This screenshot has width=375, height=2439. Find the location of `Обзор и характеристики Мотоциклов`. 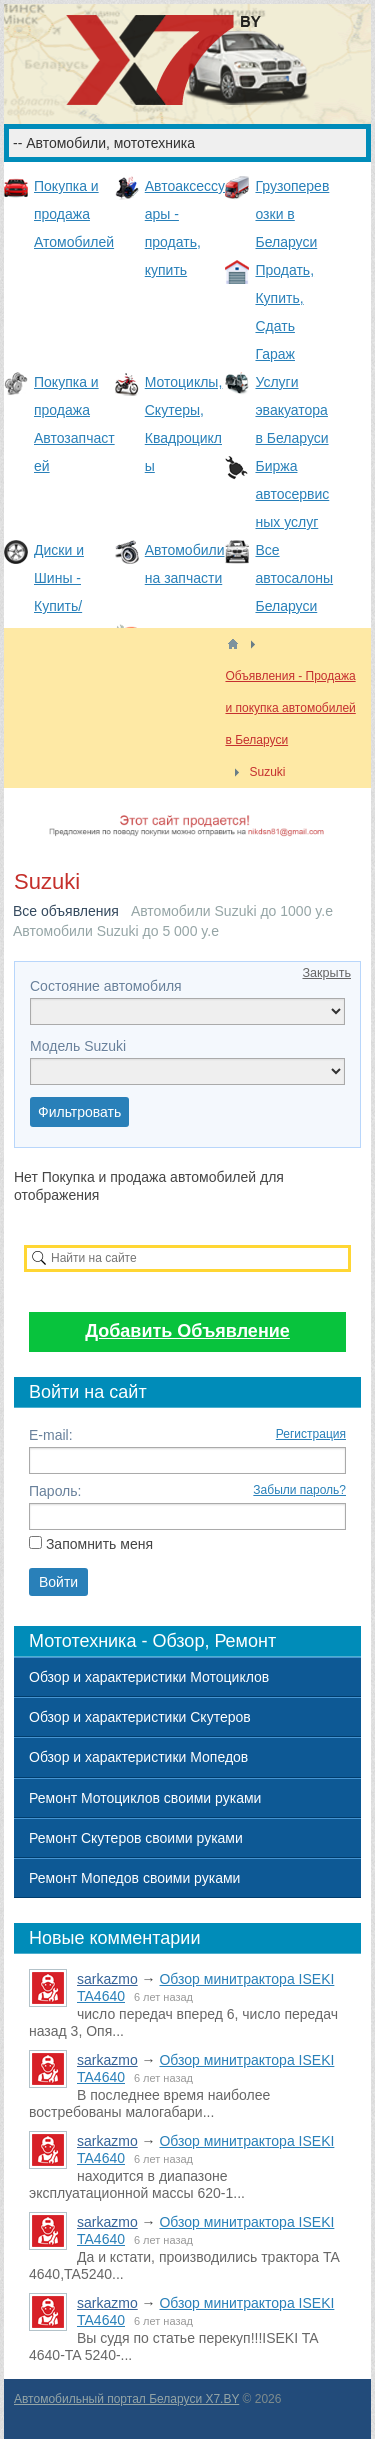

Обзор и характеристики Мотоциклов is located at coordinates (149, 1677).